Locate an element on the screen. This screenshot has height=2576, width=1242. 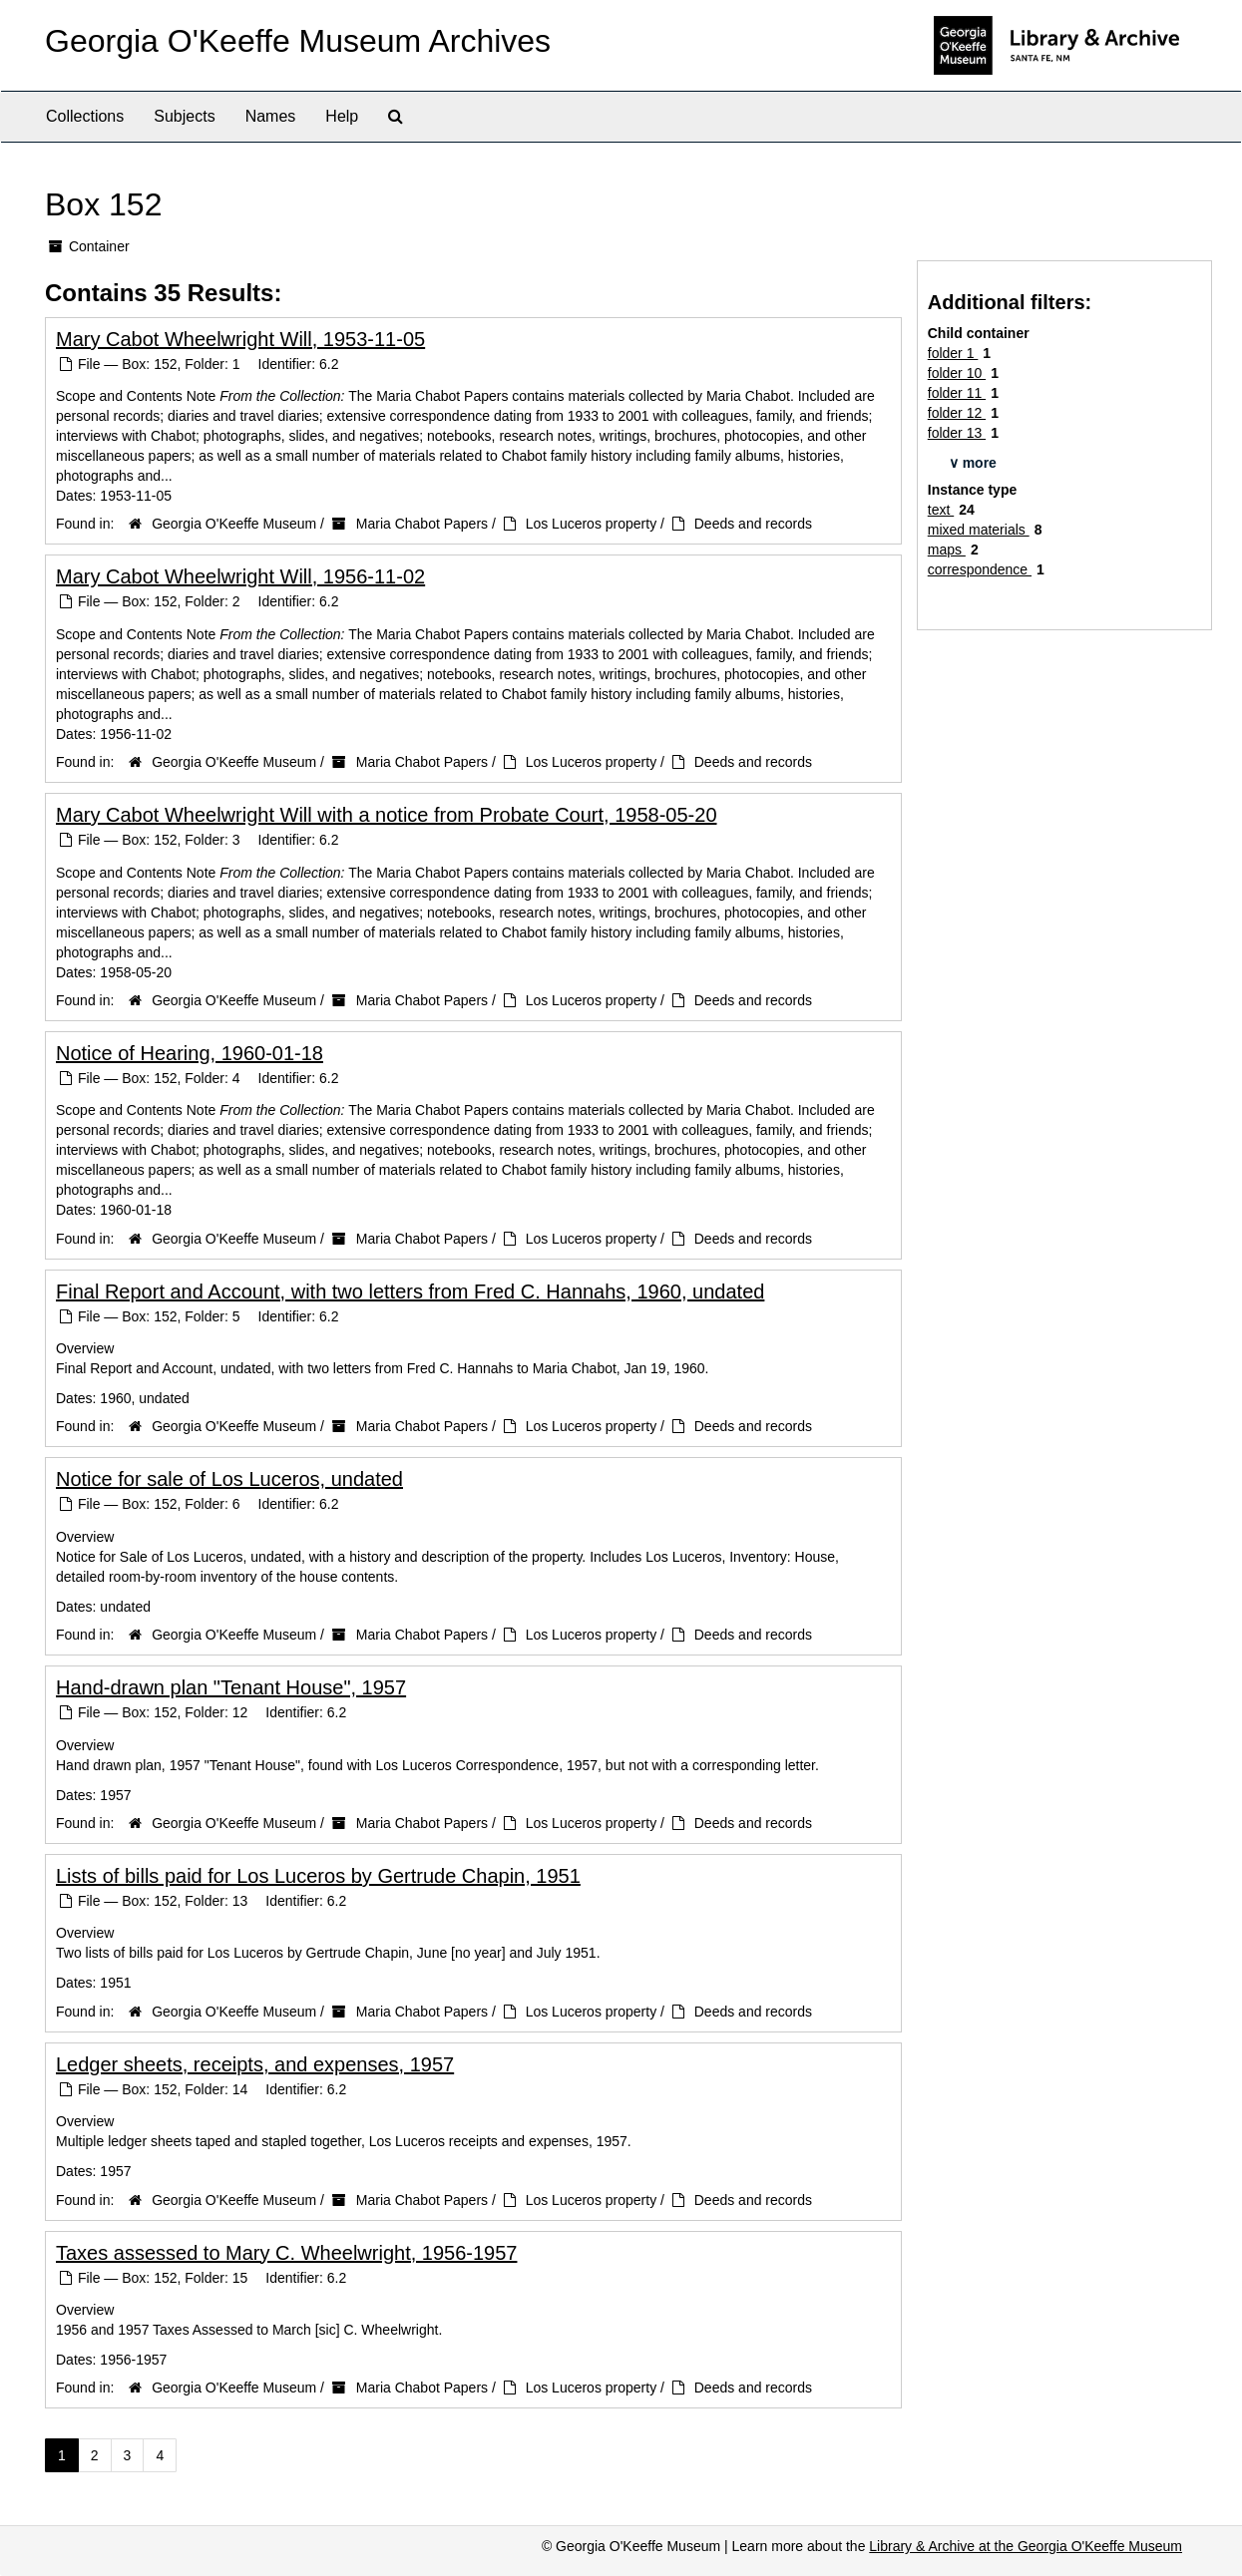
text is located at coordinates (941, 510).